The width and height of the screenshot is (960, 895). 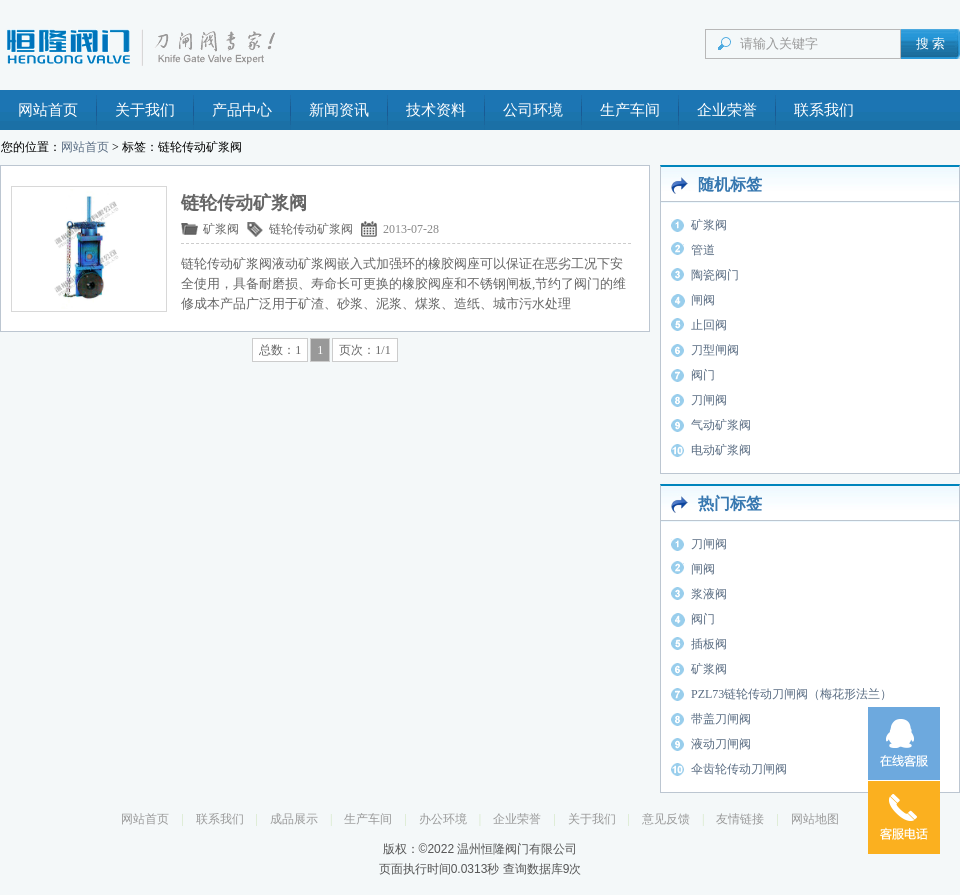 What do you see at coordinates (311, 229) in the screenshot?
I see `链轮传动矿浆阀` at bounding box center [311, 229].